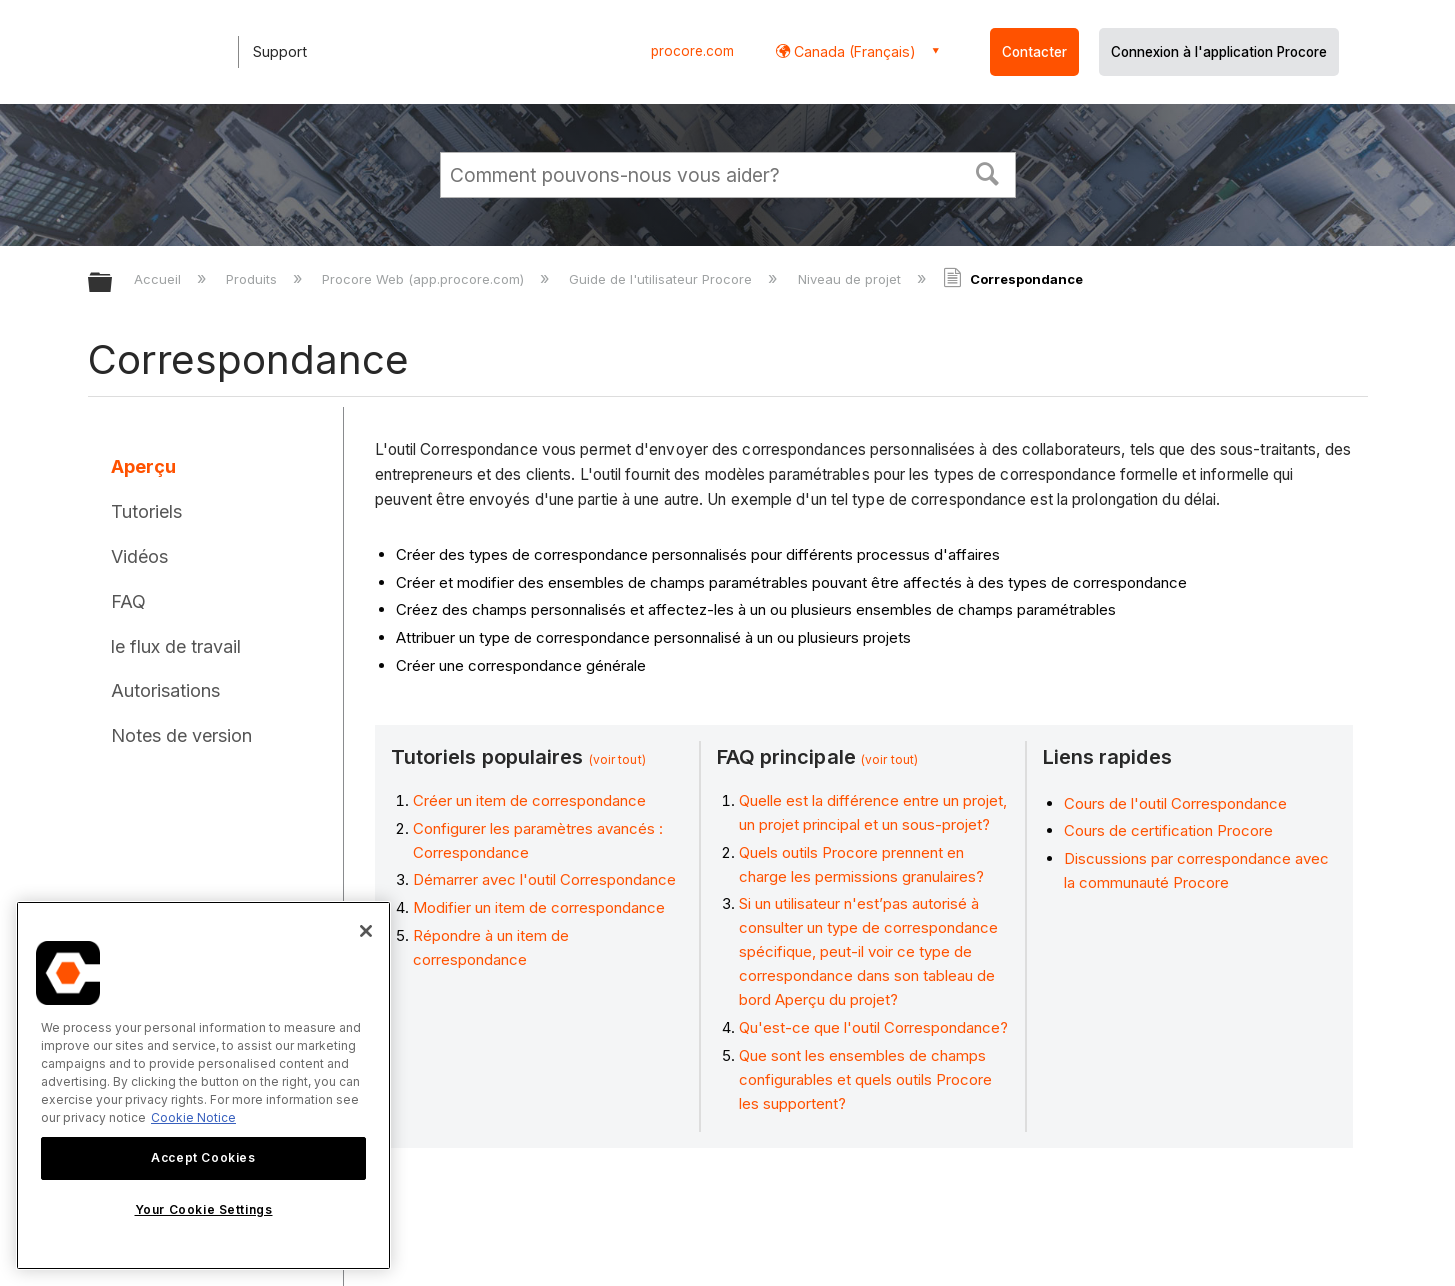 This screenshot has height=1286, width=1455. Describe the element at coordinates (529, 800) in the screenshot. I see `Créer un item de correspondance` at that location.